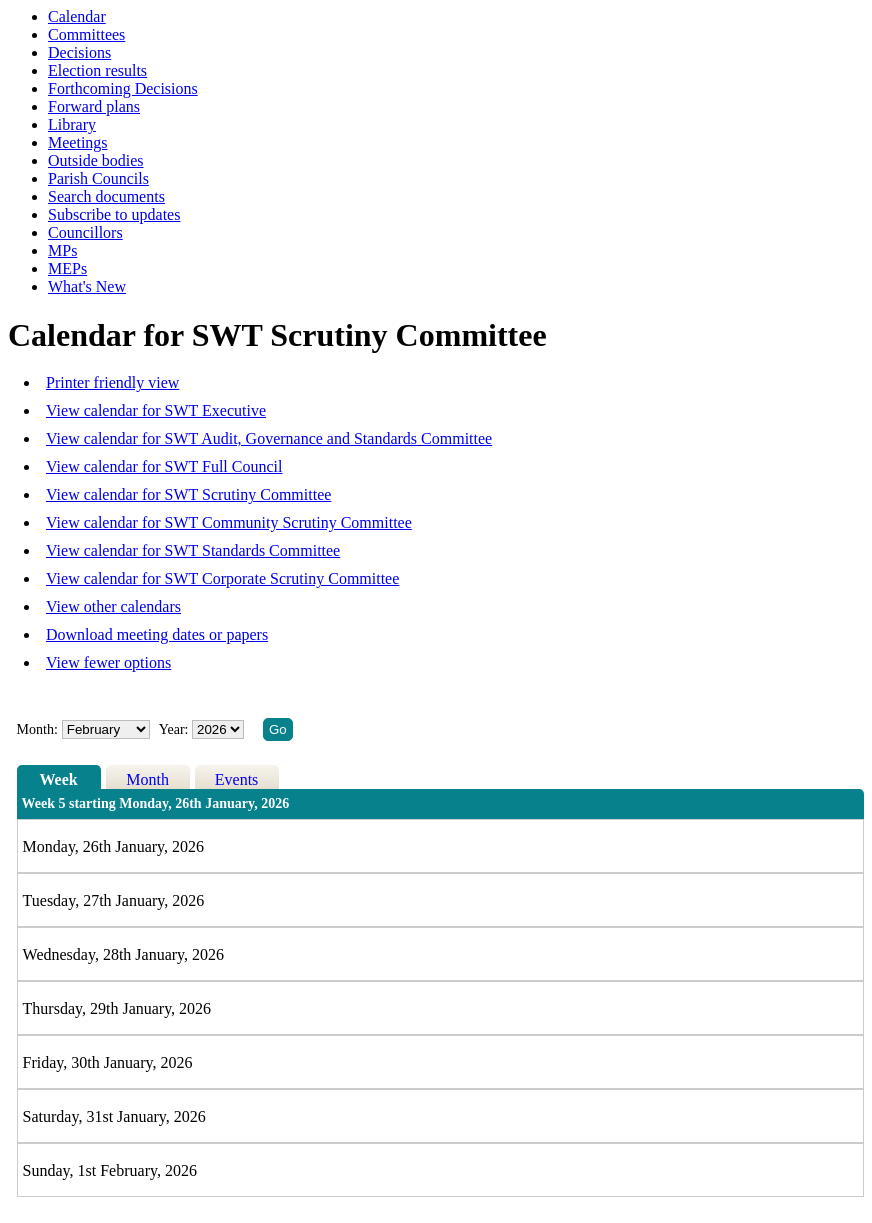  I want to click on Events, so click(237, 779).